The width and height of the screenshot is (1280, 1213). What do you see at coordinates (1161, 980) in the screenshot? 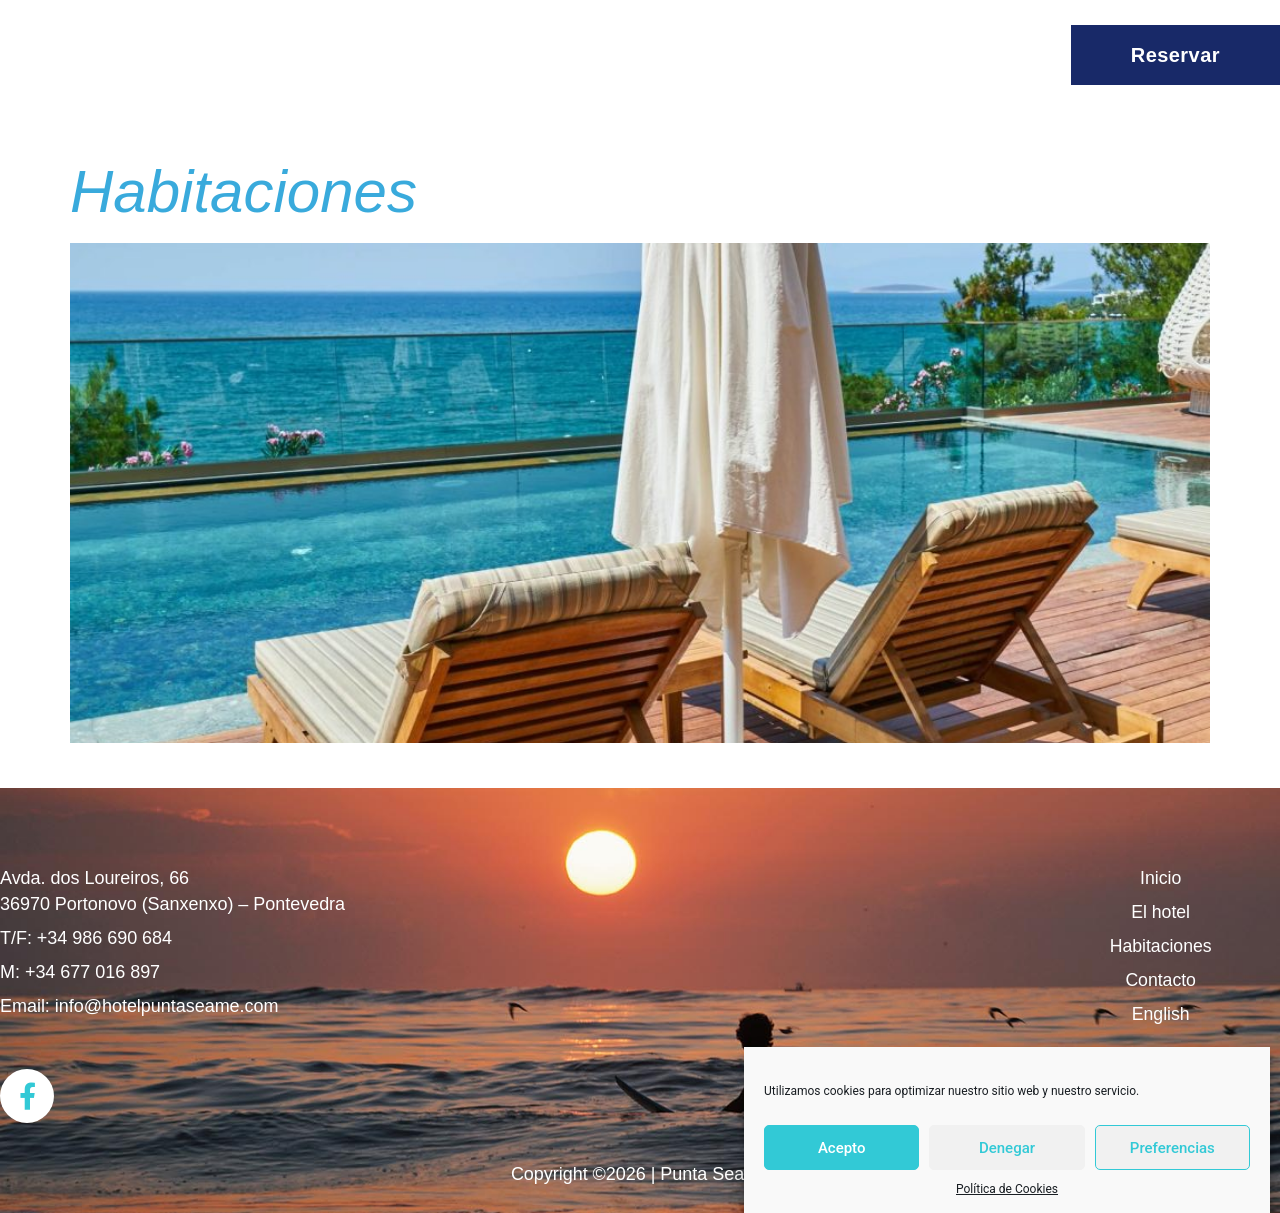
I see `Contacto` at bounding box center [1161, 980].